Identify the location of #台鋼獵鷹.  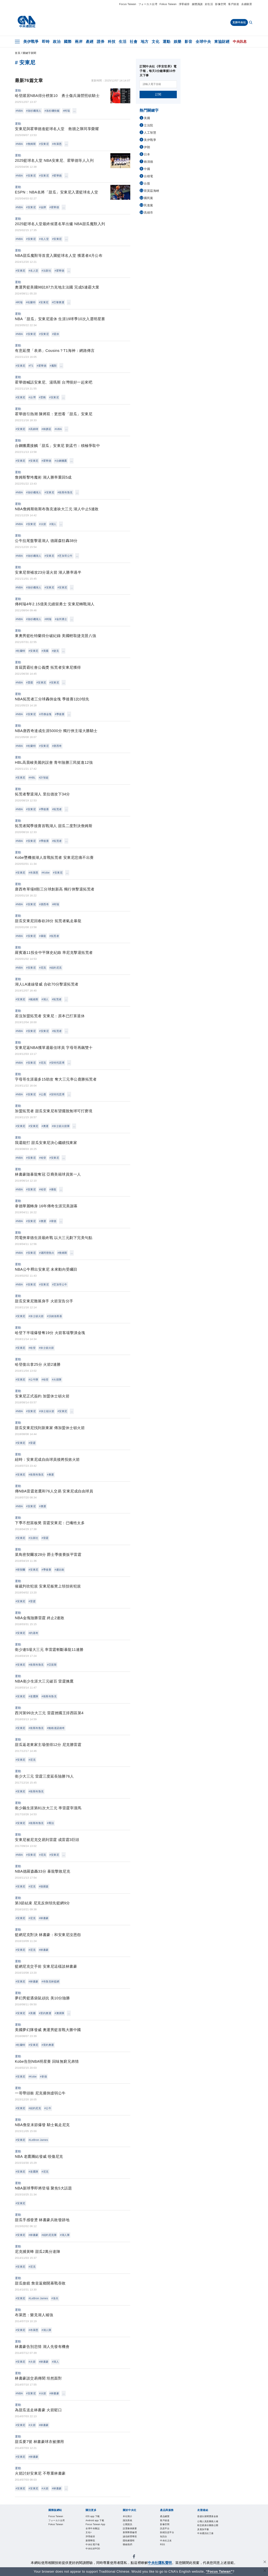
(61, 460).